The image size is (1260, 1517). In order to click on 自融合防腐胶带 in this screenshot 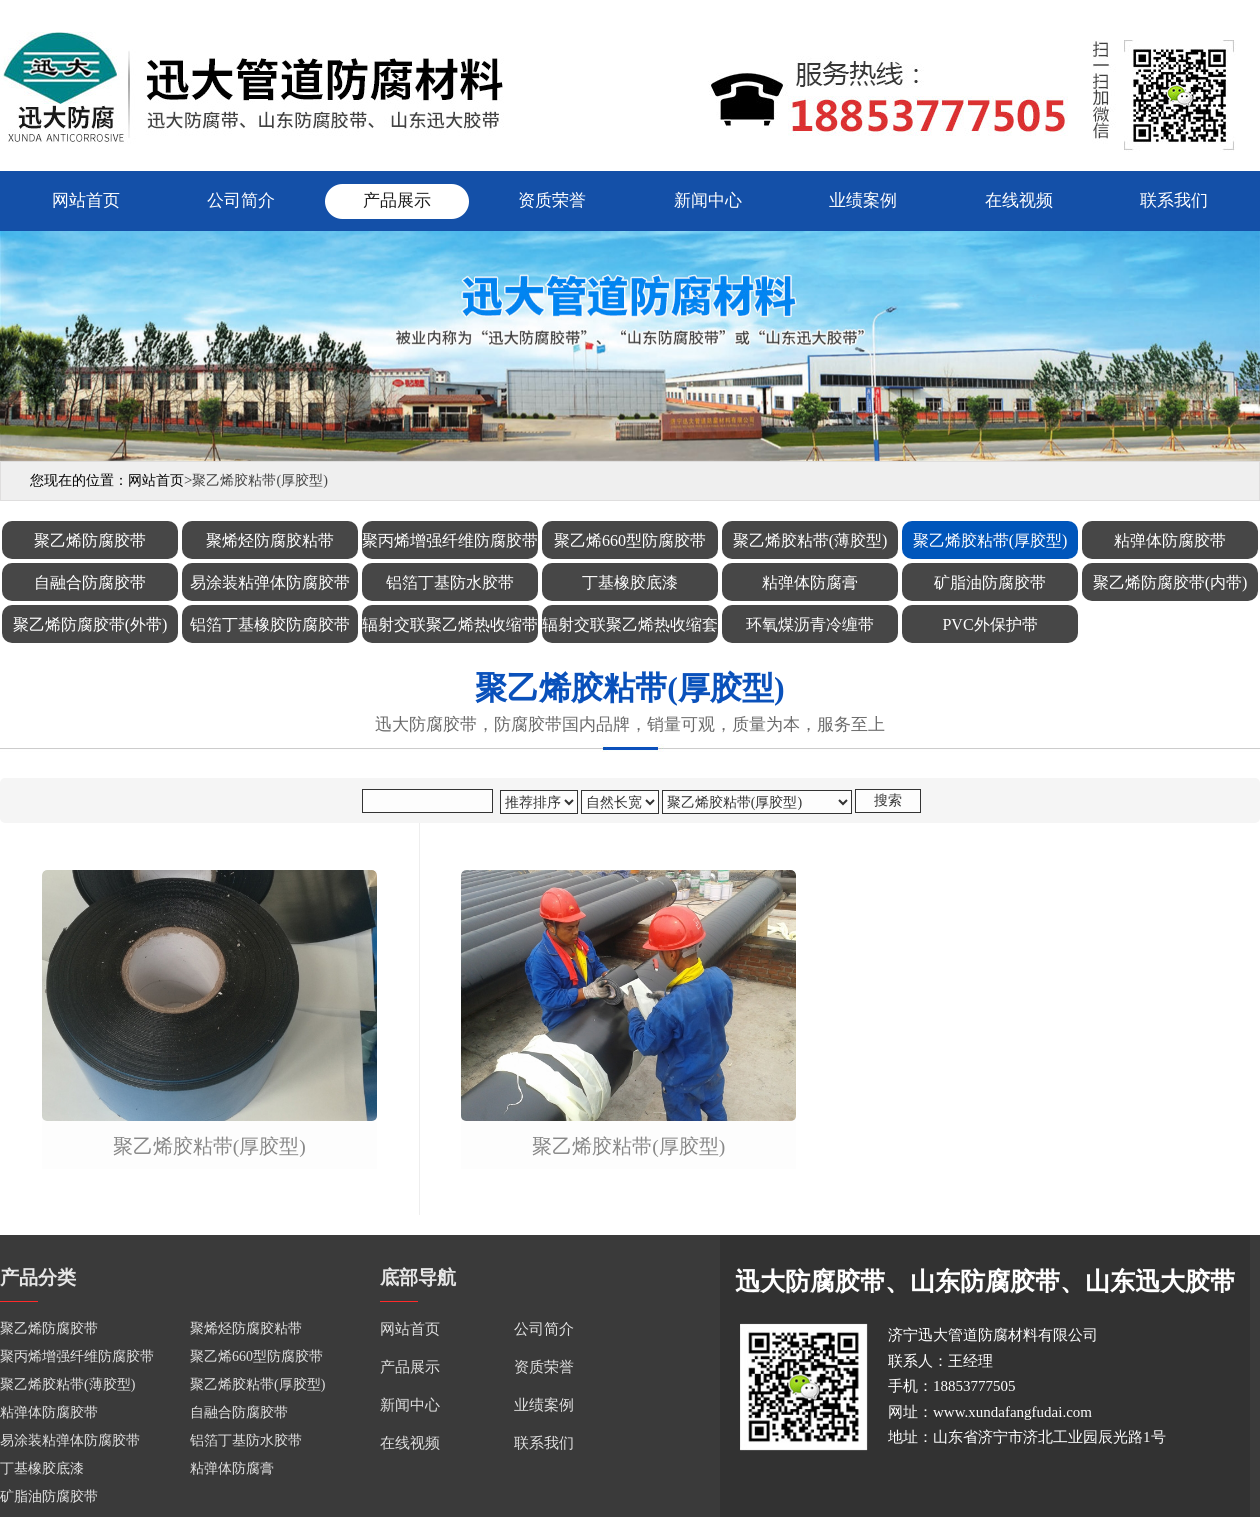, I will do `click(239, 1412)`.